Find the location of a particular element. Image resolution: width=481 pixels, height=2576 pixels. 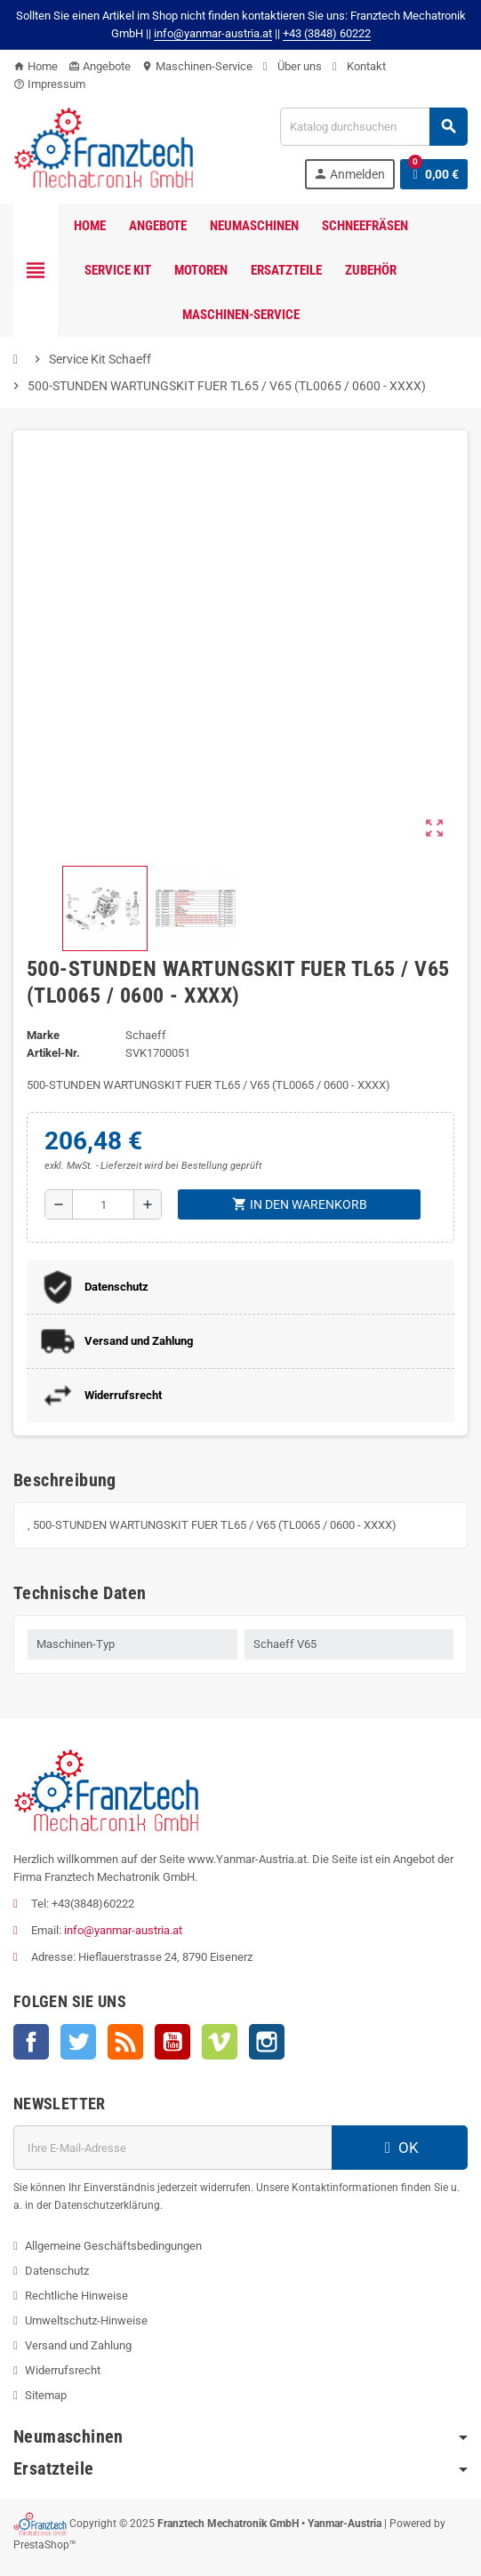

Vimeo is located at coordinates (219, 2042).